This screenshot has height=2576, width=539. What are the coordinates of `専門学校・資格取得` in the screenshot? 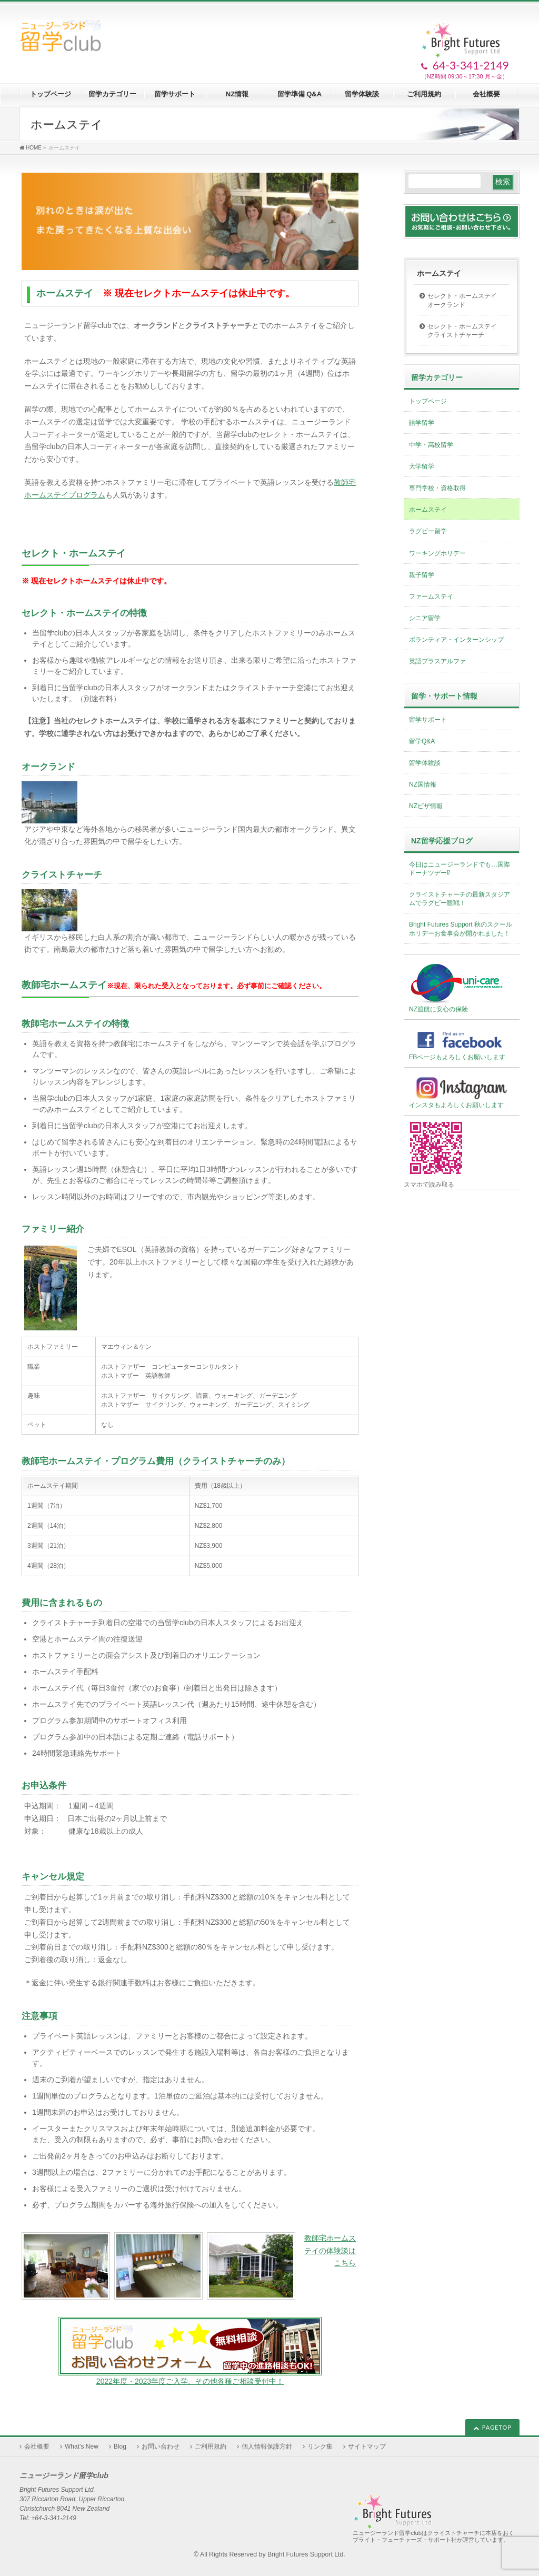 It's located at (437, 488).